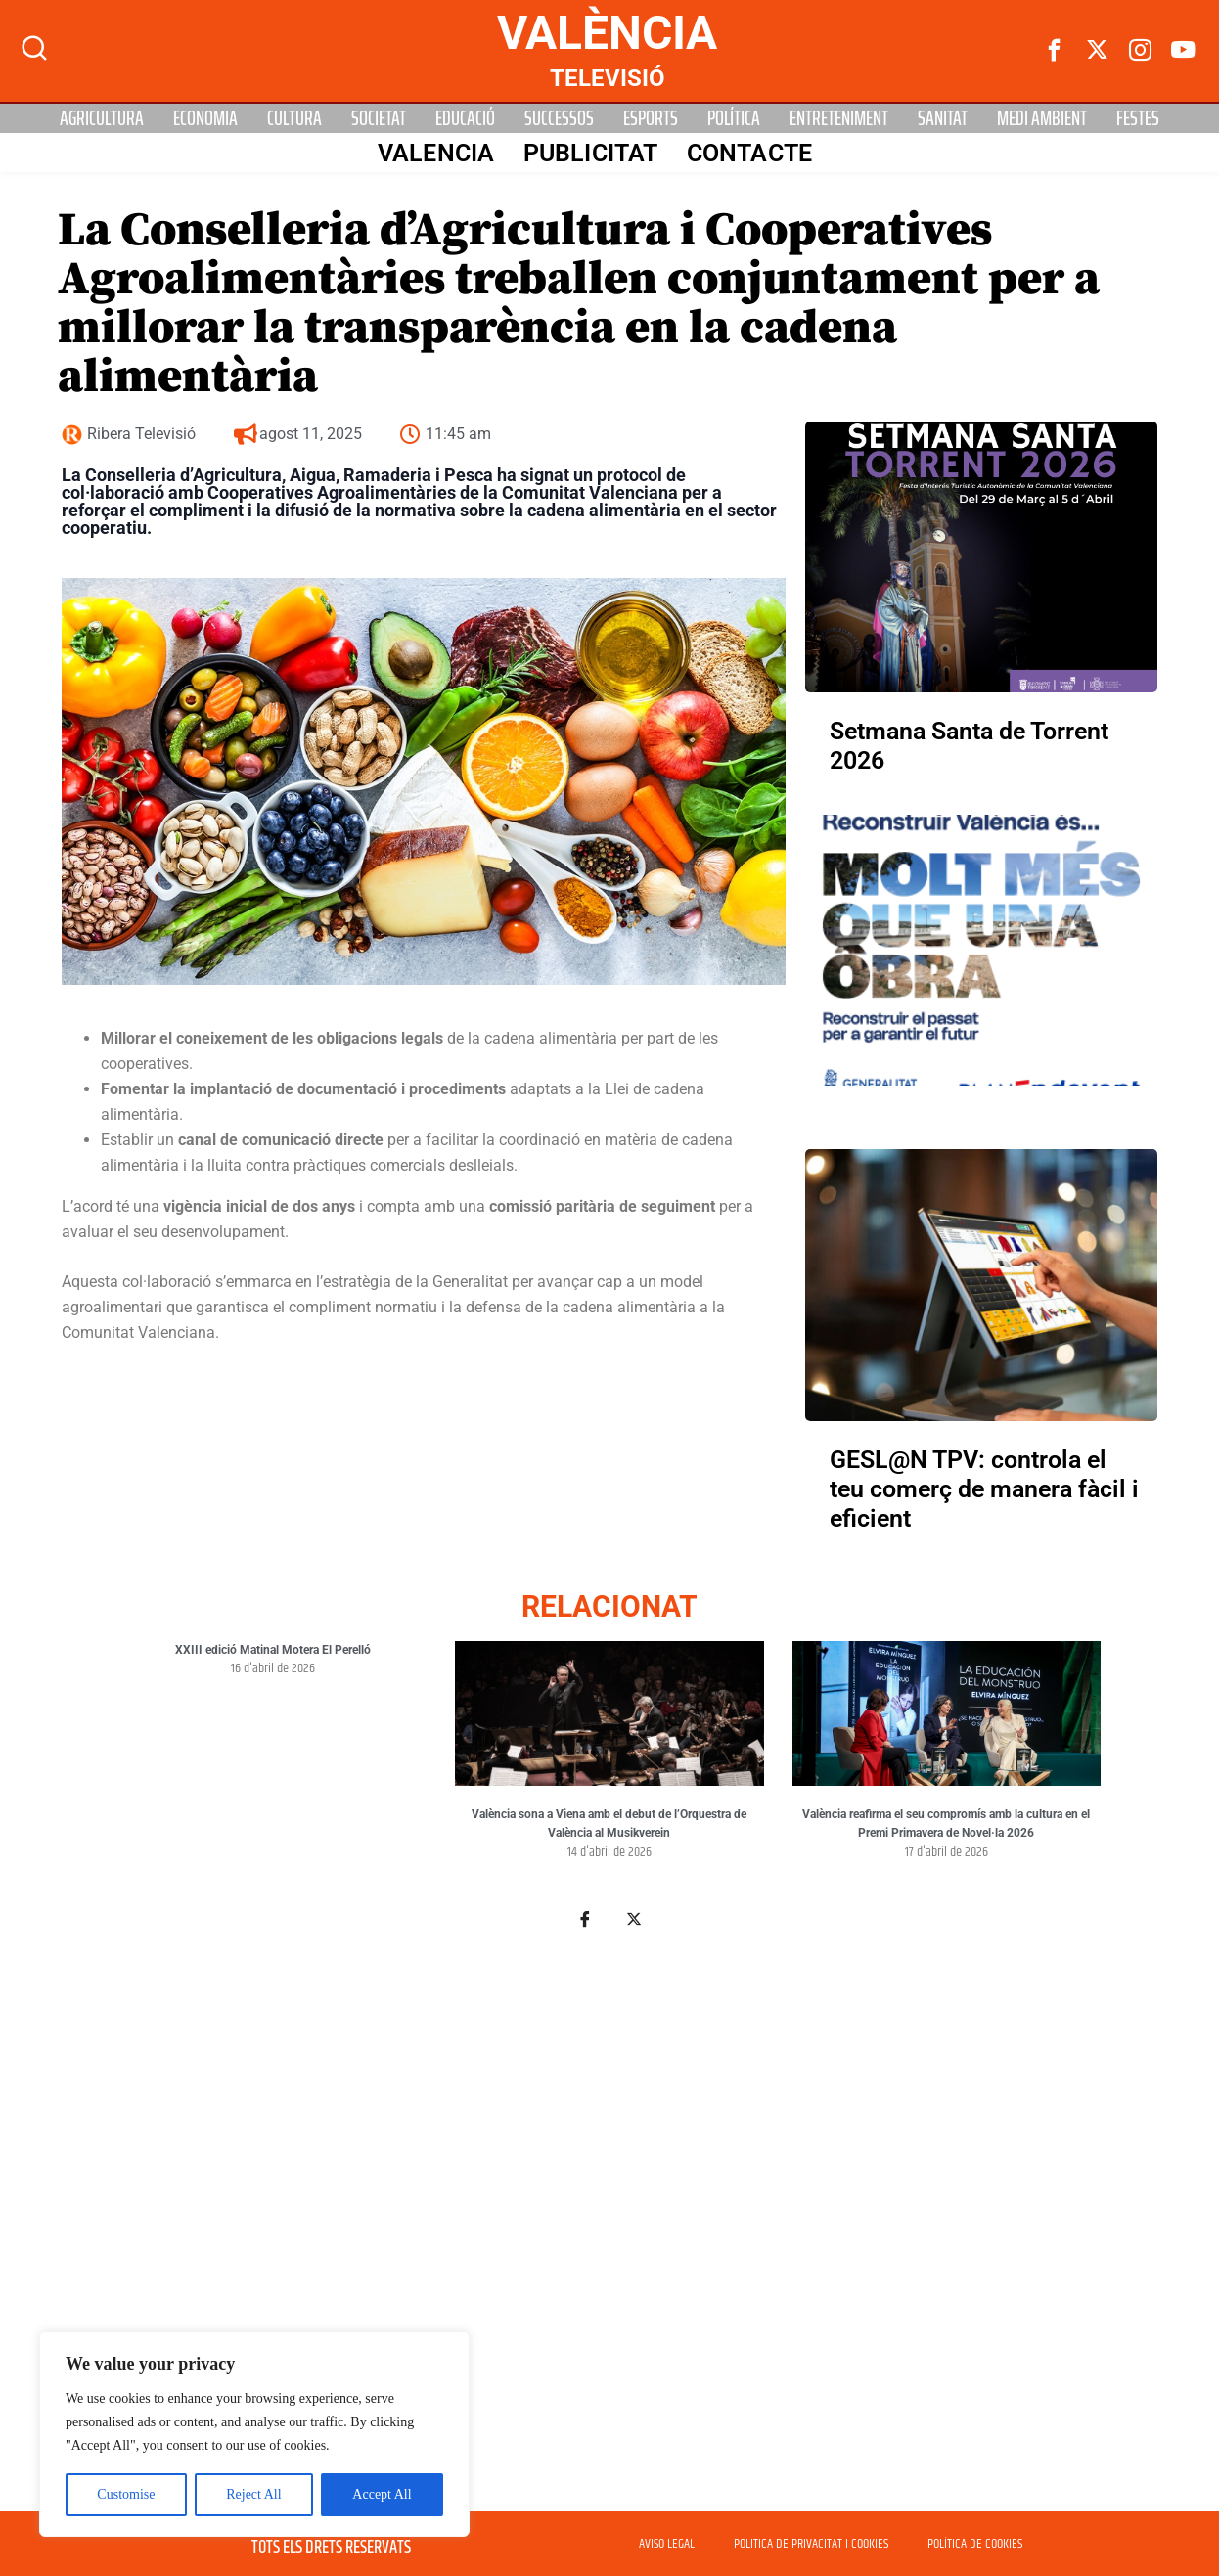 Image resolution: width=1219 pixels, height=2576 pixels. What do you see at coordinates (1140, 51) in the screenshot?
I see `[instagram]` at bounding box center [1140, 51].